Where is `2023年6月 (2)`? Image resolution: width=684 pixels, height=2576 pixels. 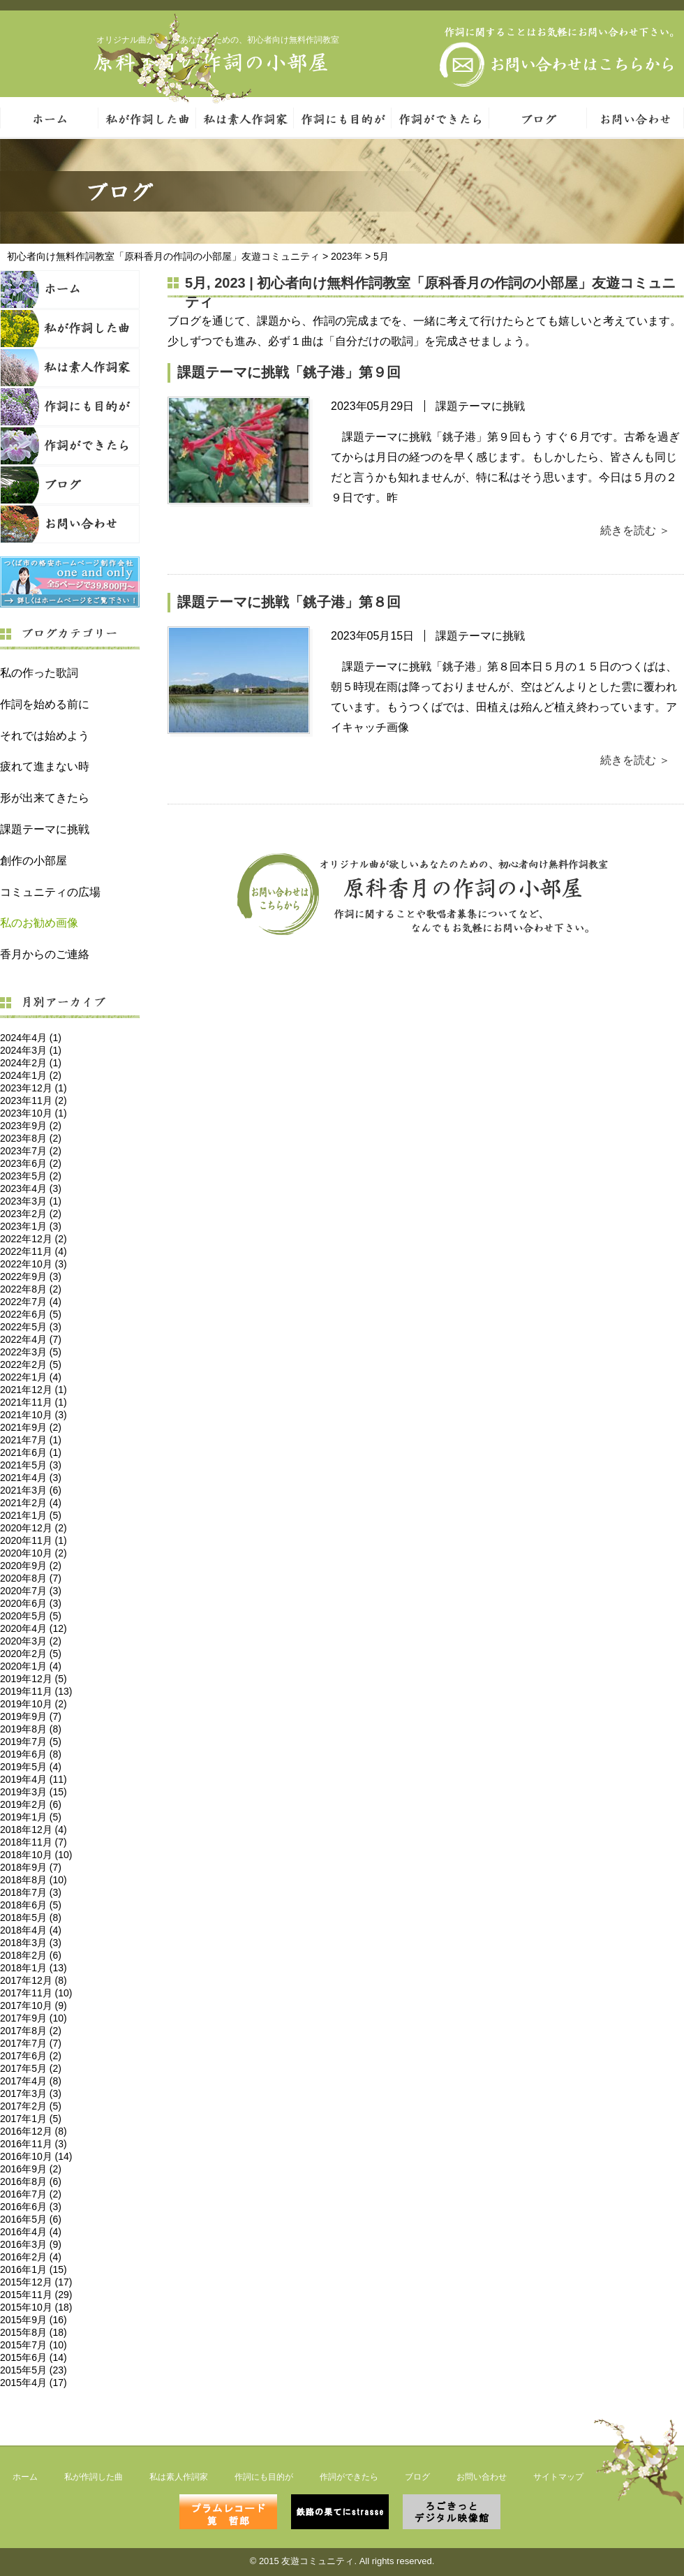 2023年6月 (2) is located at coordinates (30, 1163).